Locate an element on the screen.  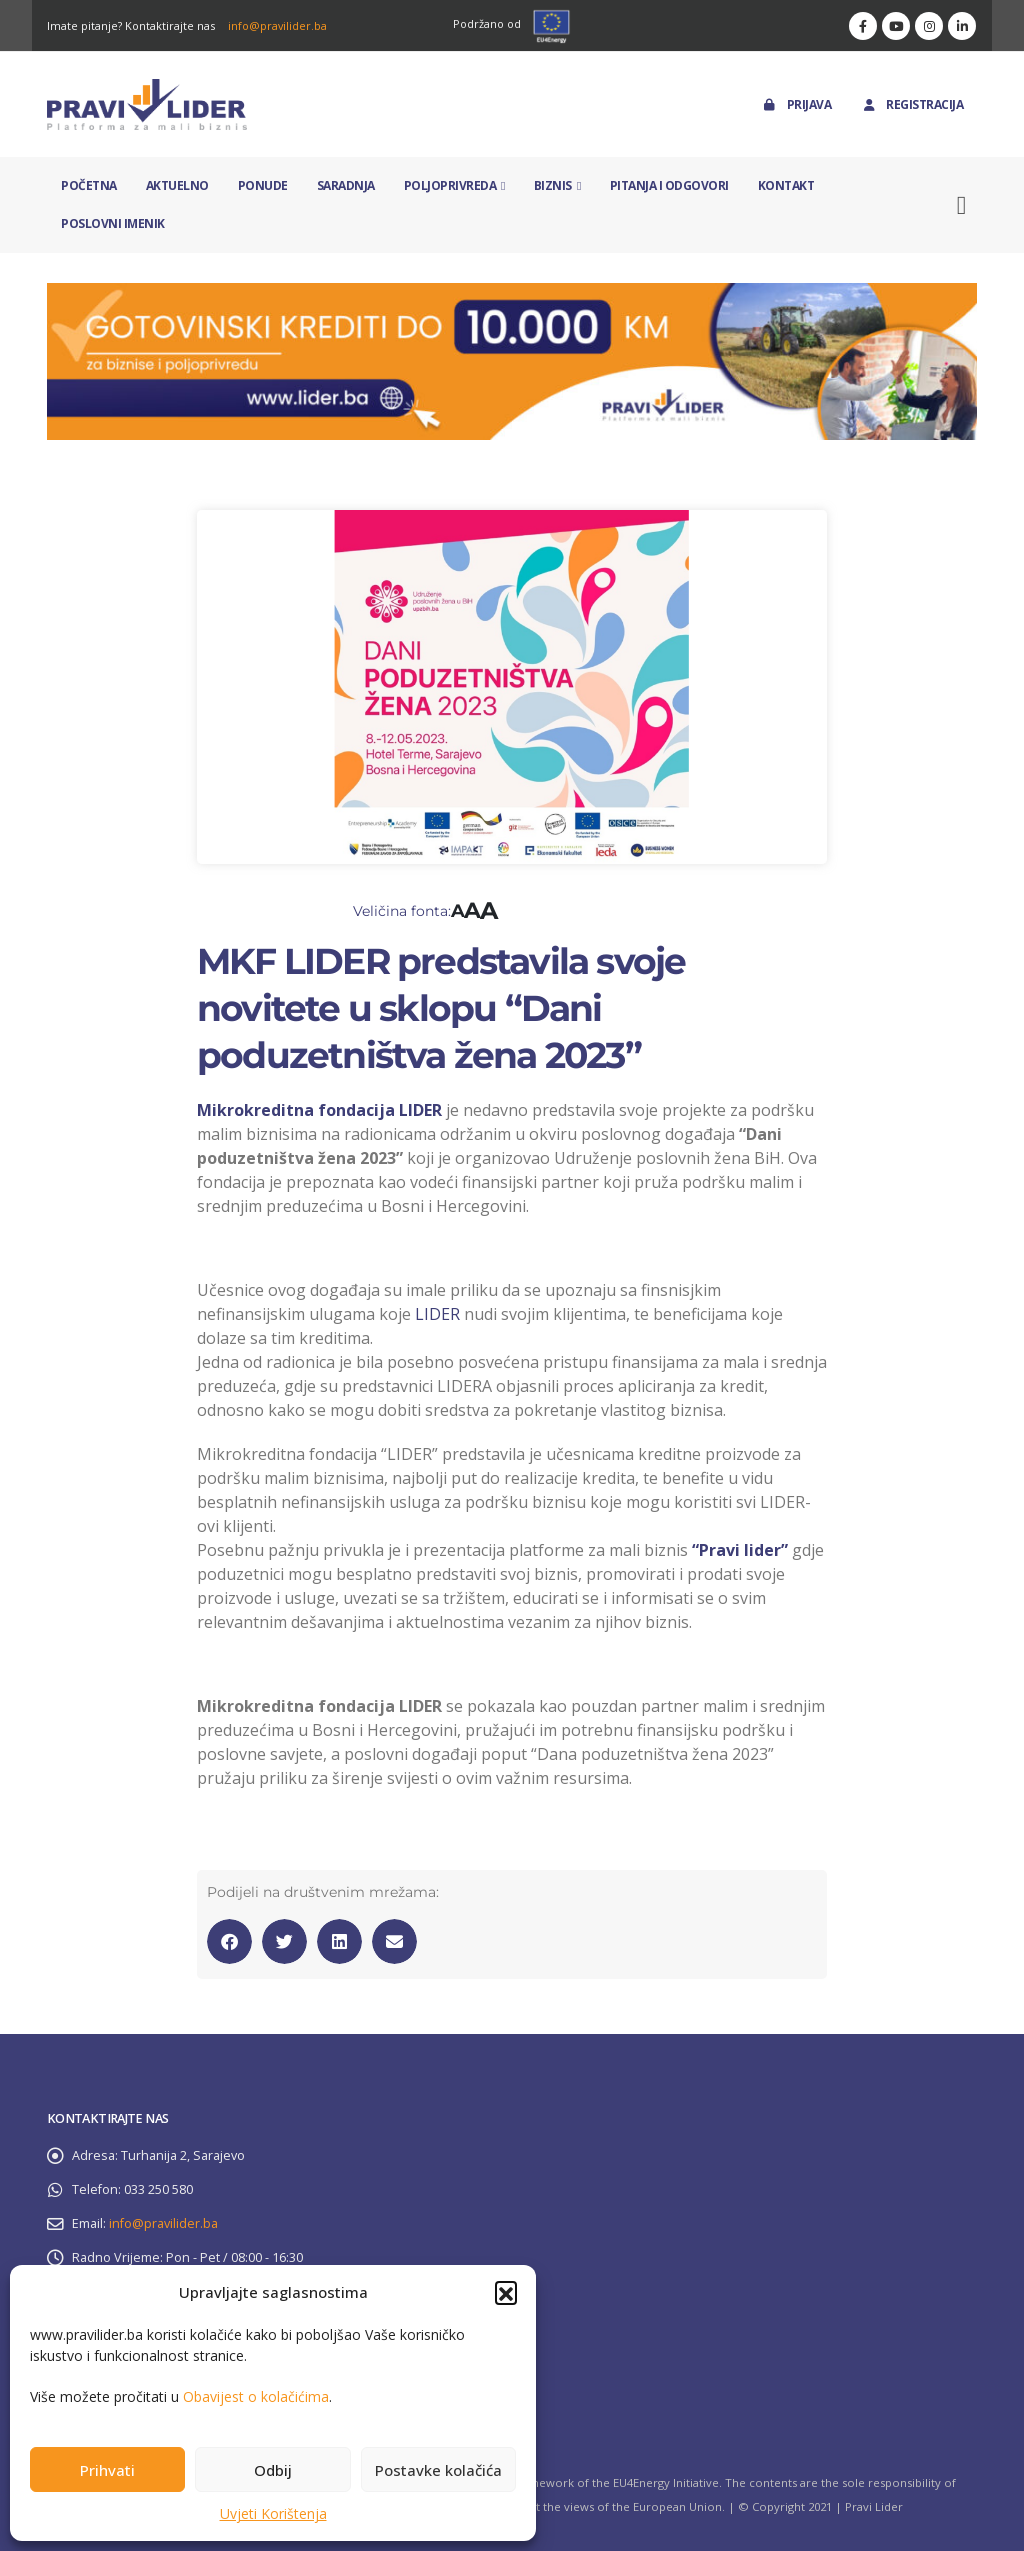
Uvjeti Korištenja is located at coordinates (273, 2513).